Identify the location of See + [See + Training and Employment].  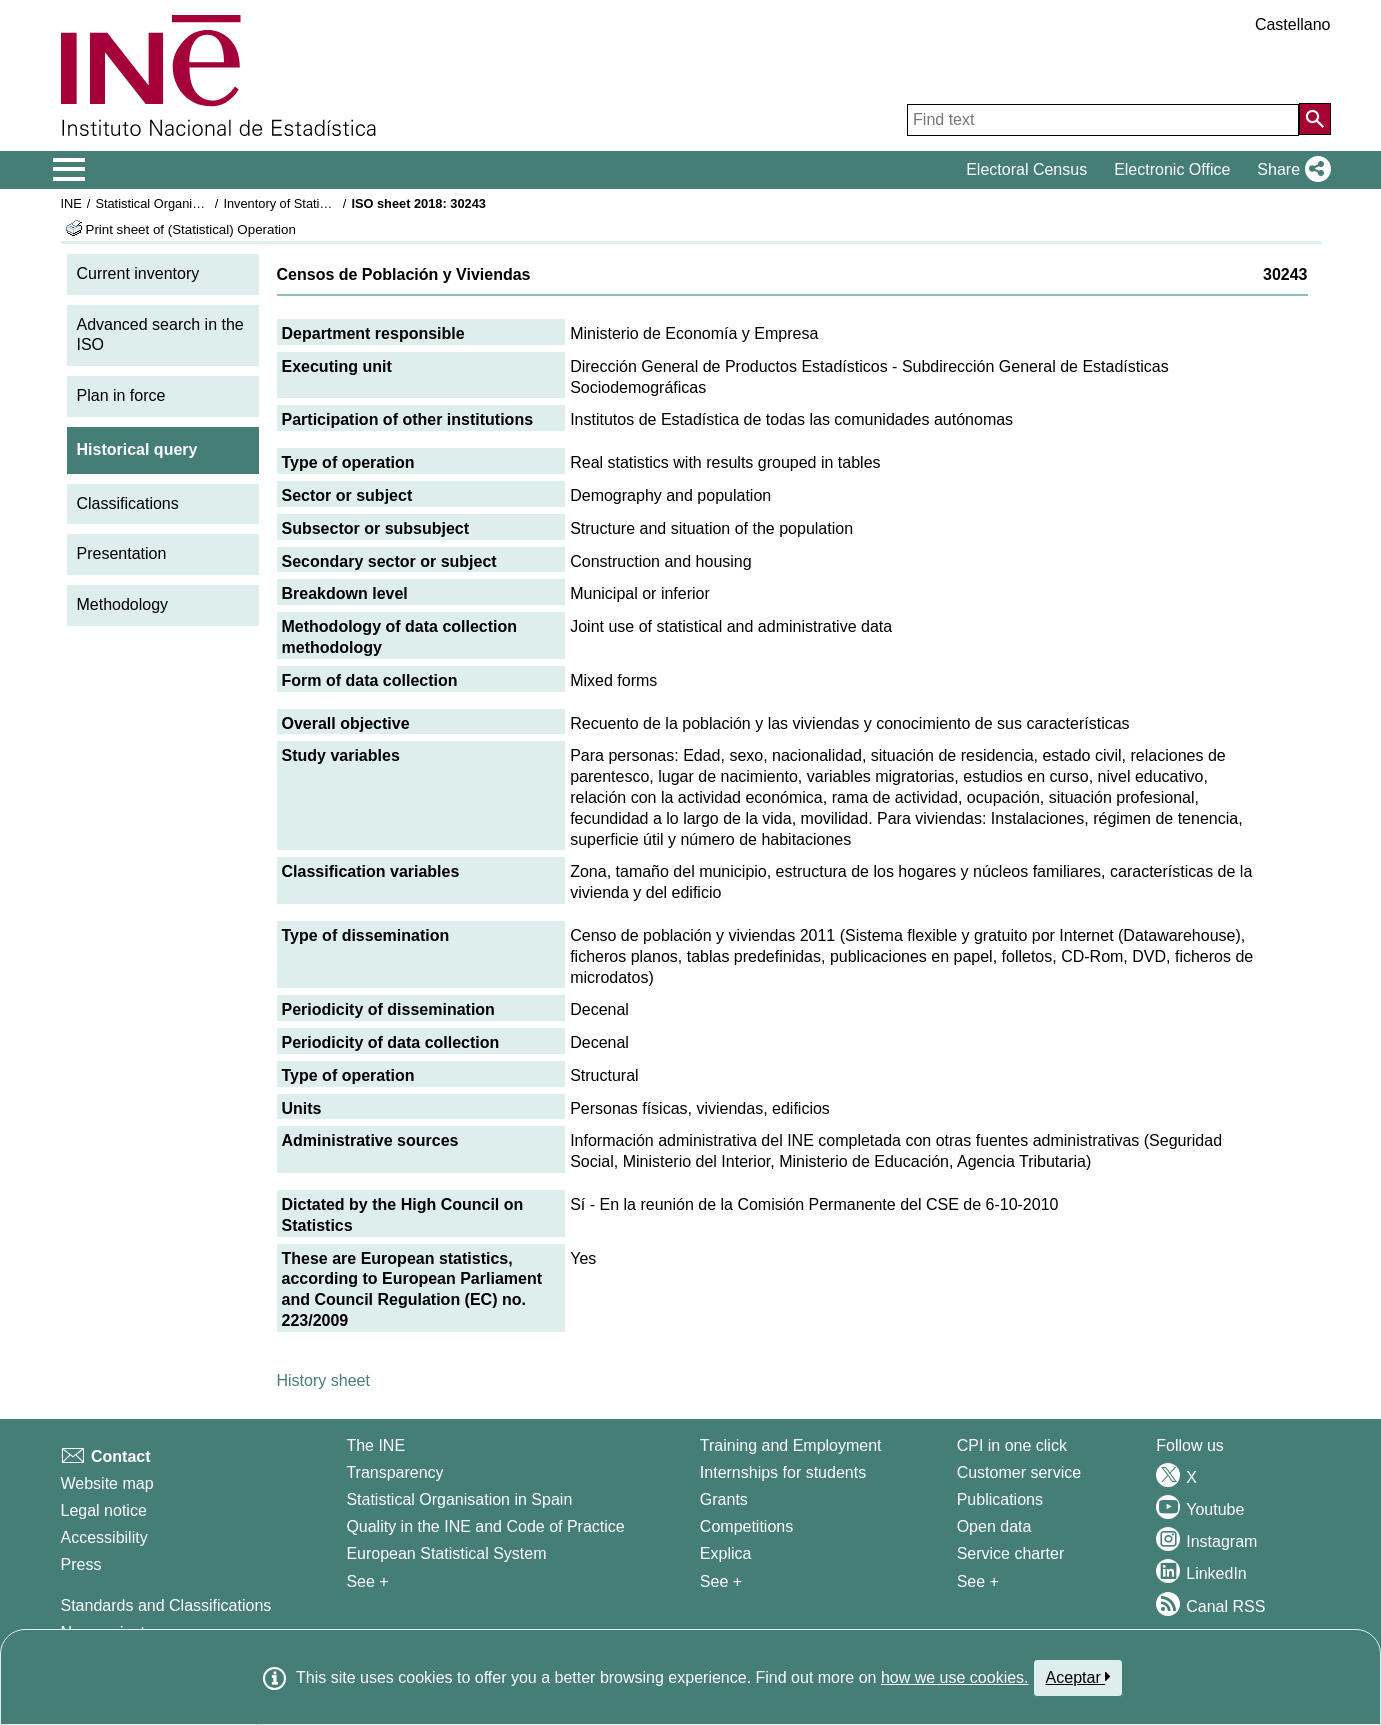
(721, 1581).